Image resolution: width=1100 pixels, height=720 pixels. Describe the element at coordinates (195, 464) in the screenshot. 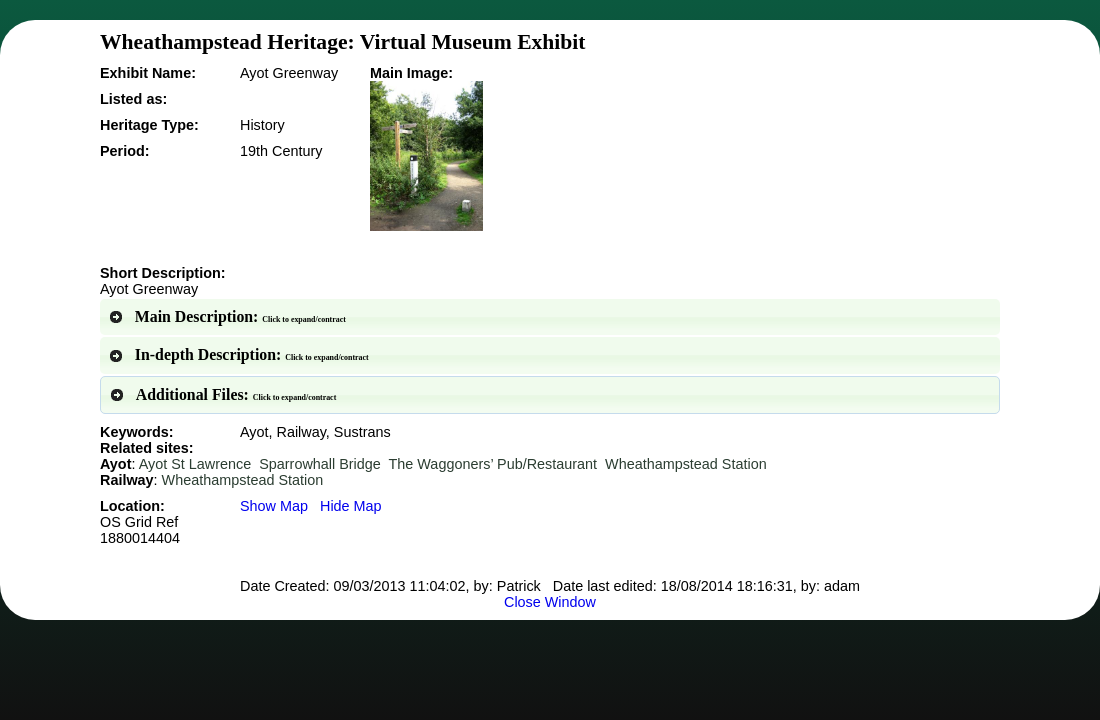

I see `Ayot St Lawrence` at that location.